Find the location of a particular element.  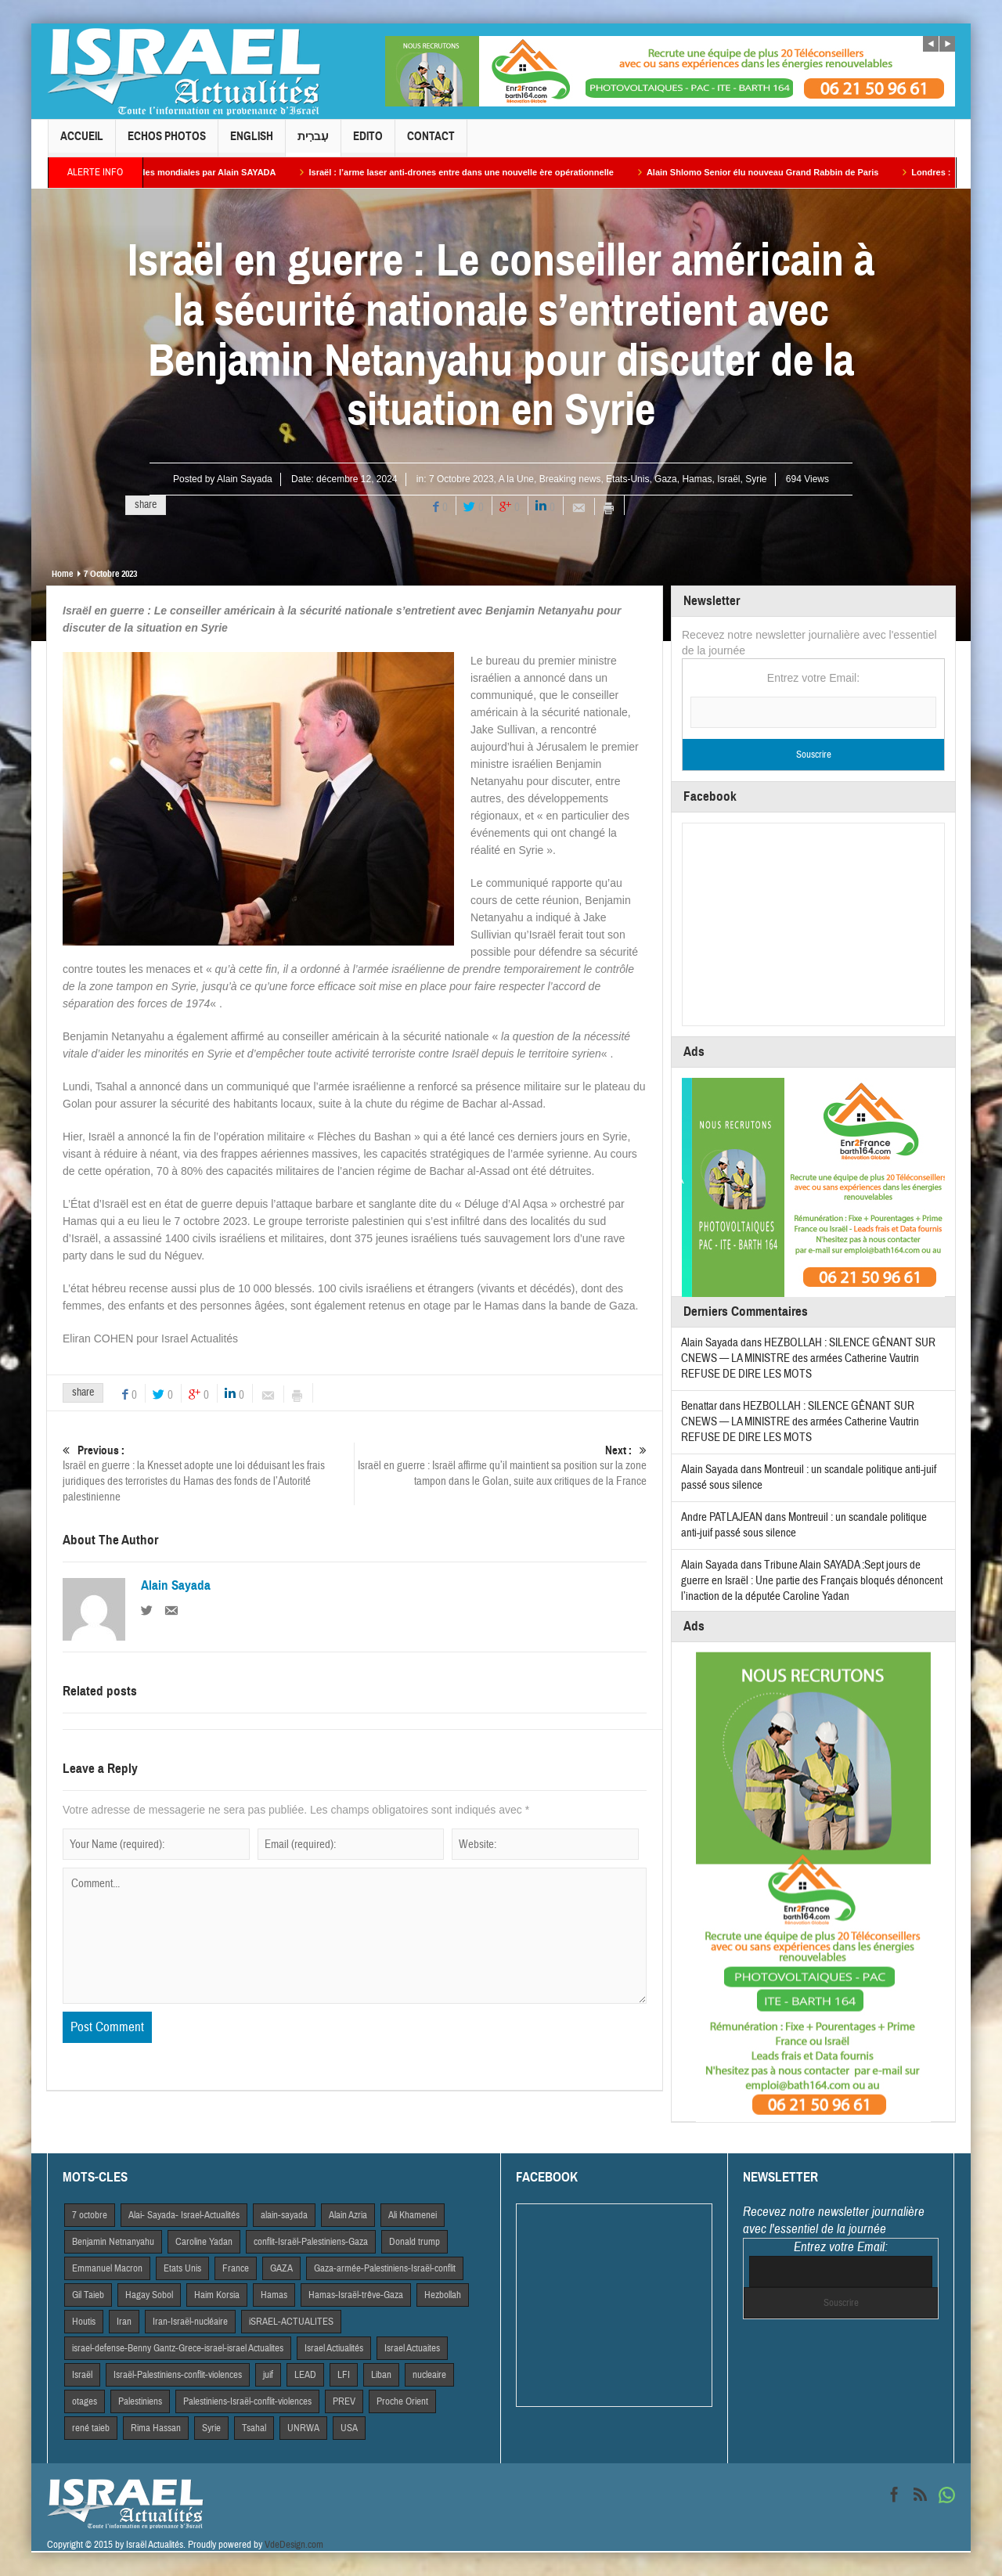

עִברִית is located at coordinates (313, 143).